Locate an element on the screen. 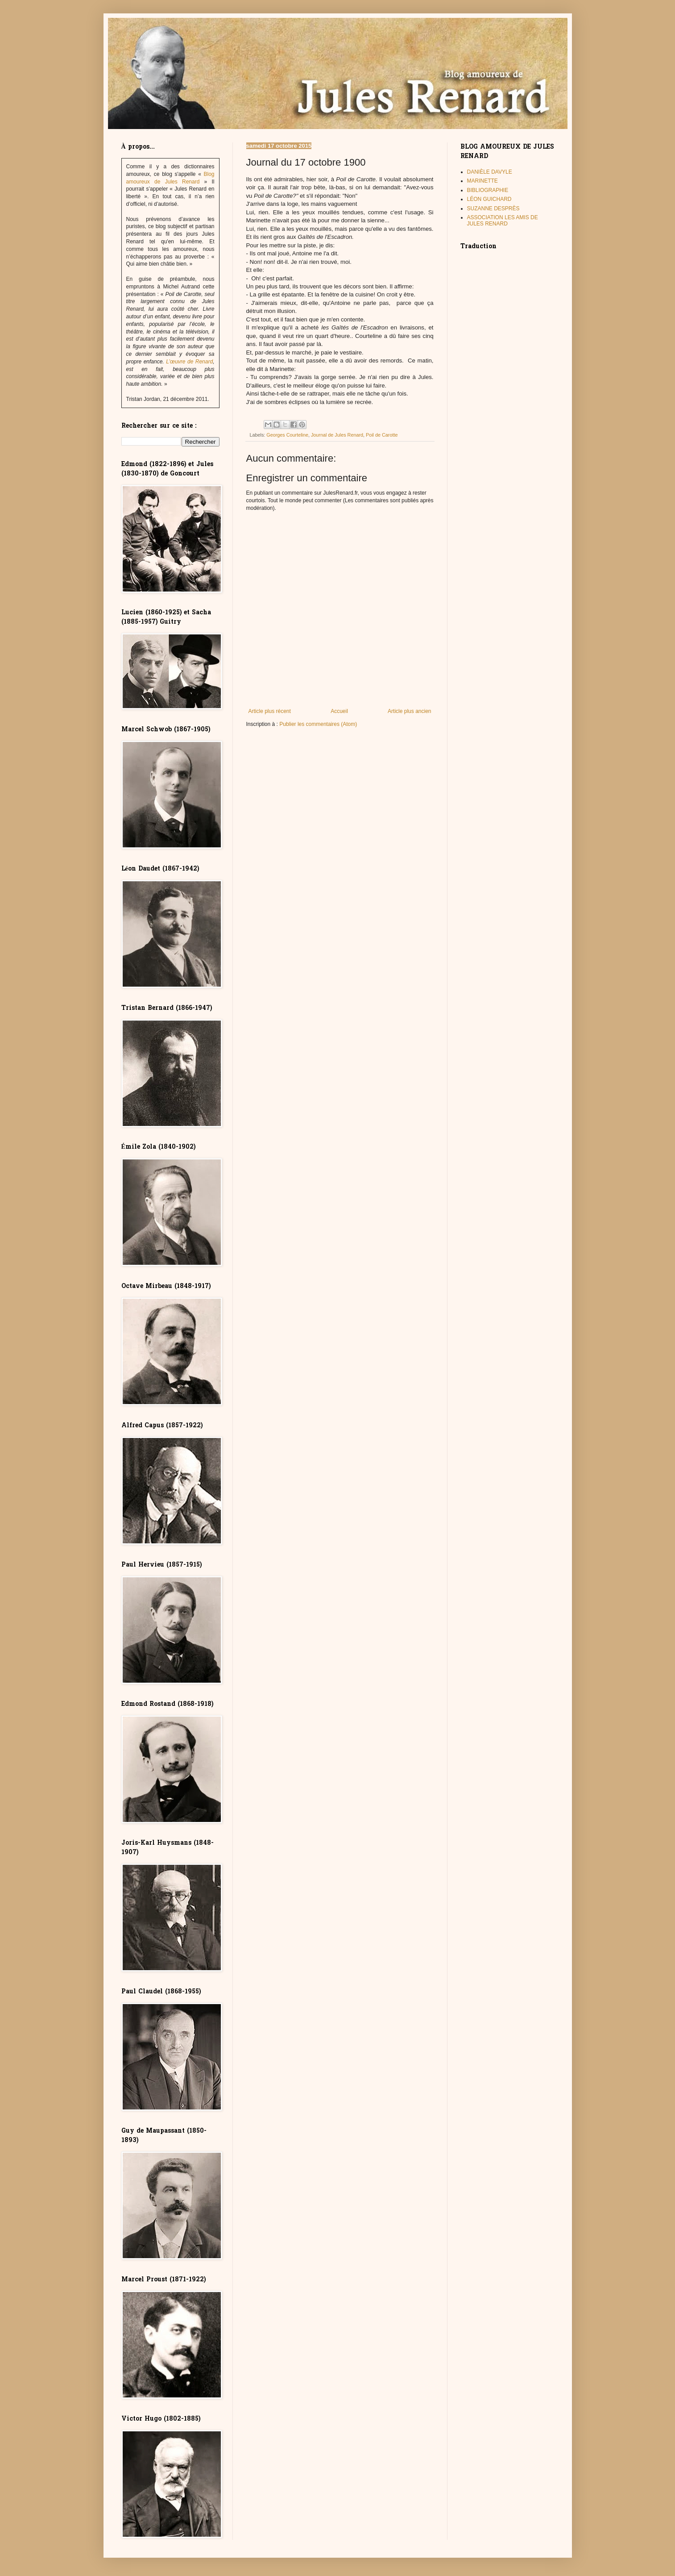 The width and height of the screenshot is (675, 2576). Georges Courteline is located at coordinates (287, 435).